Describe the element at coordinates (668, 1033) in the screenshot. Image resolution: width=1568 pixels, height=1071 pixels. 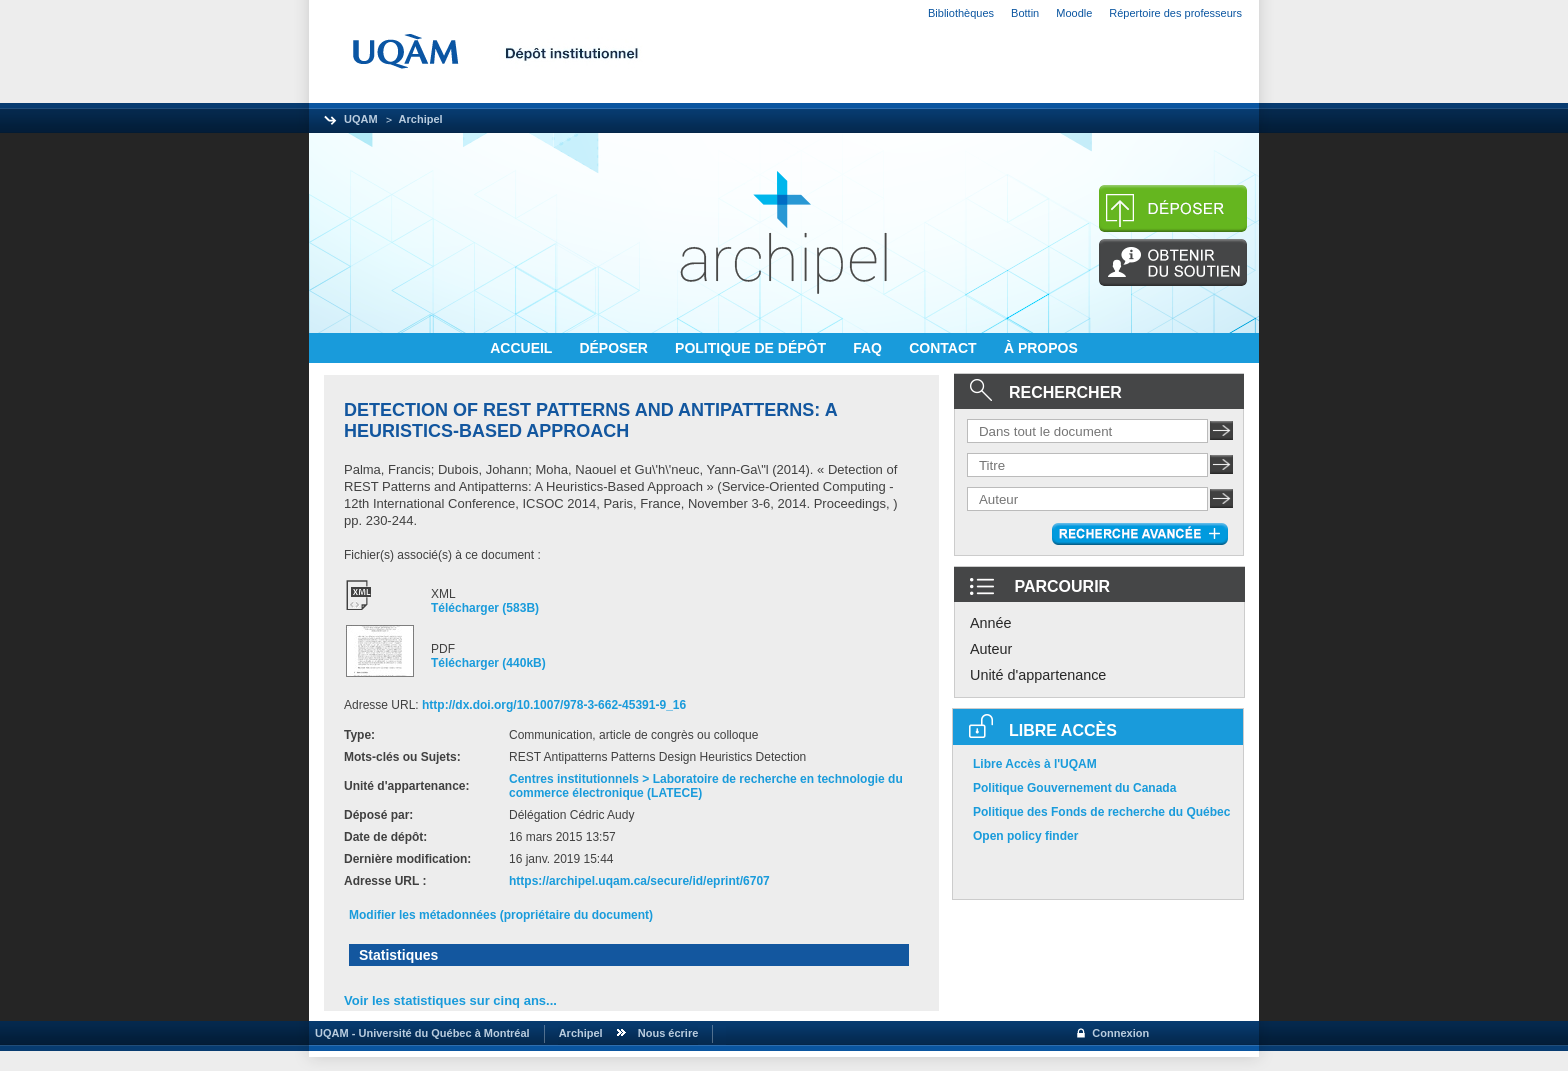
I see `Nous écrire` at that location.